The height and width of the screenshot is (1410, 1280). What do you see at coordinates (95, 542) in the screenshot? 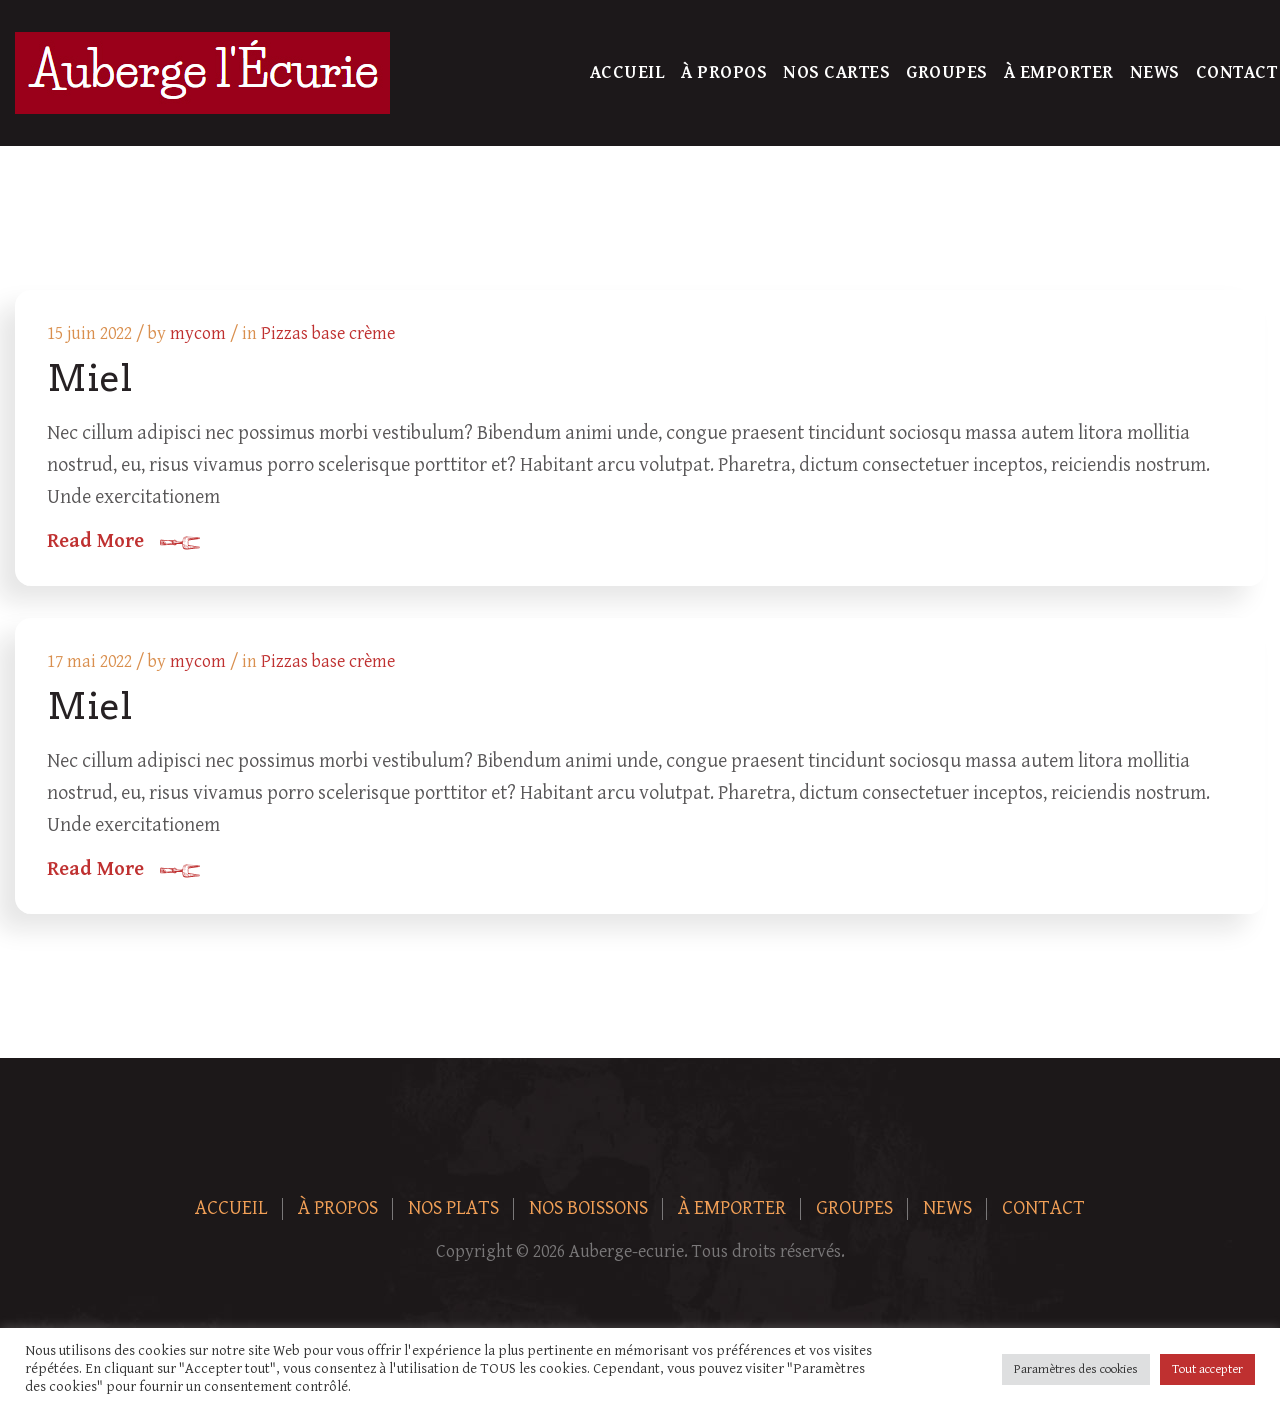
I see `Read More` at bounding box center [95, 542].